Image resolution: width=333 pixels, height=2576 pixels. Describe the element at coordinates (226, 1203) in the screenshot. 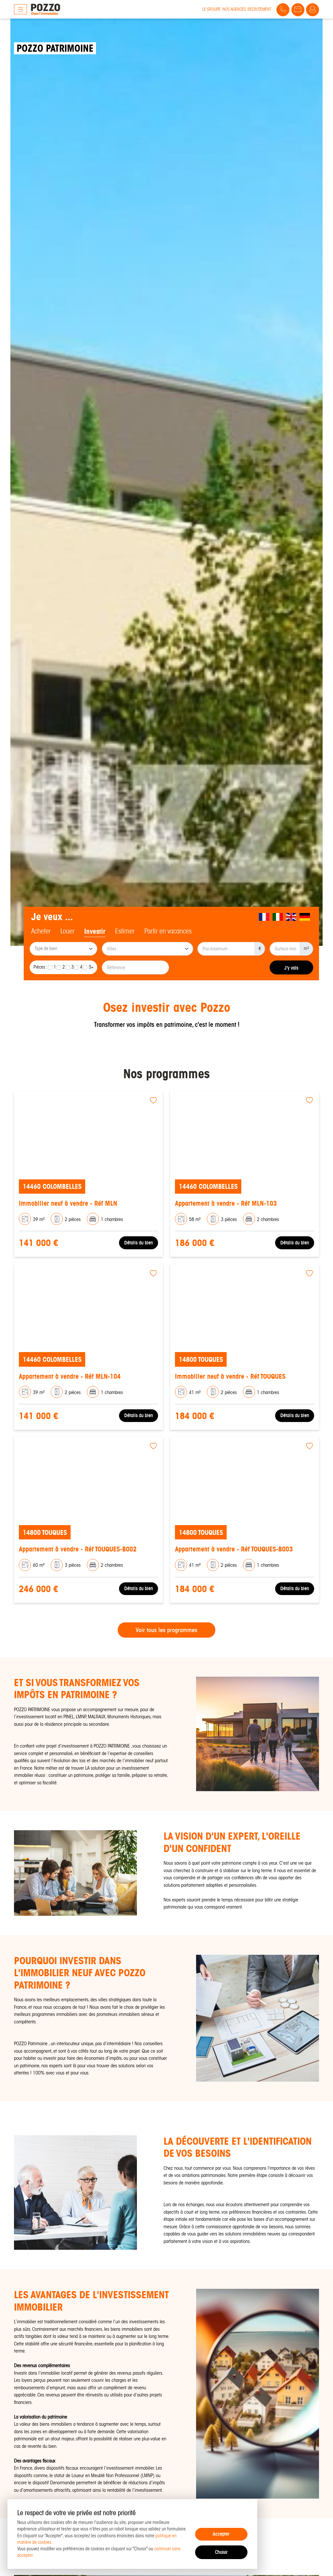

I see `Appartement à vendre - Réf MLN-103` at that location.